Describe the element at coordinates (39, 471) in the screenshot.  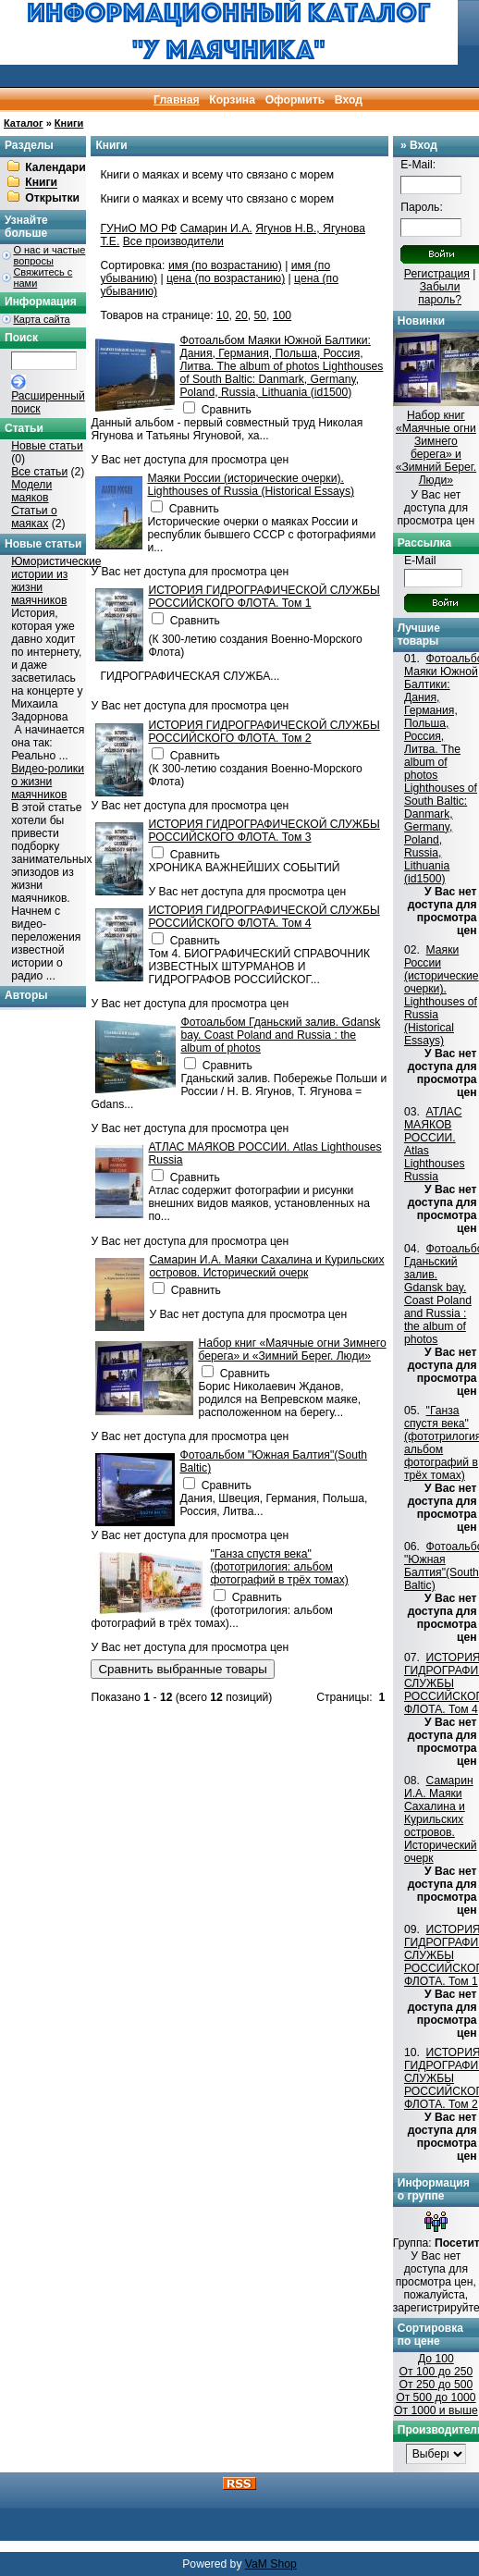
I see `Все статьи` at that location.